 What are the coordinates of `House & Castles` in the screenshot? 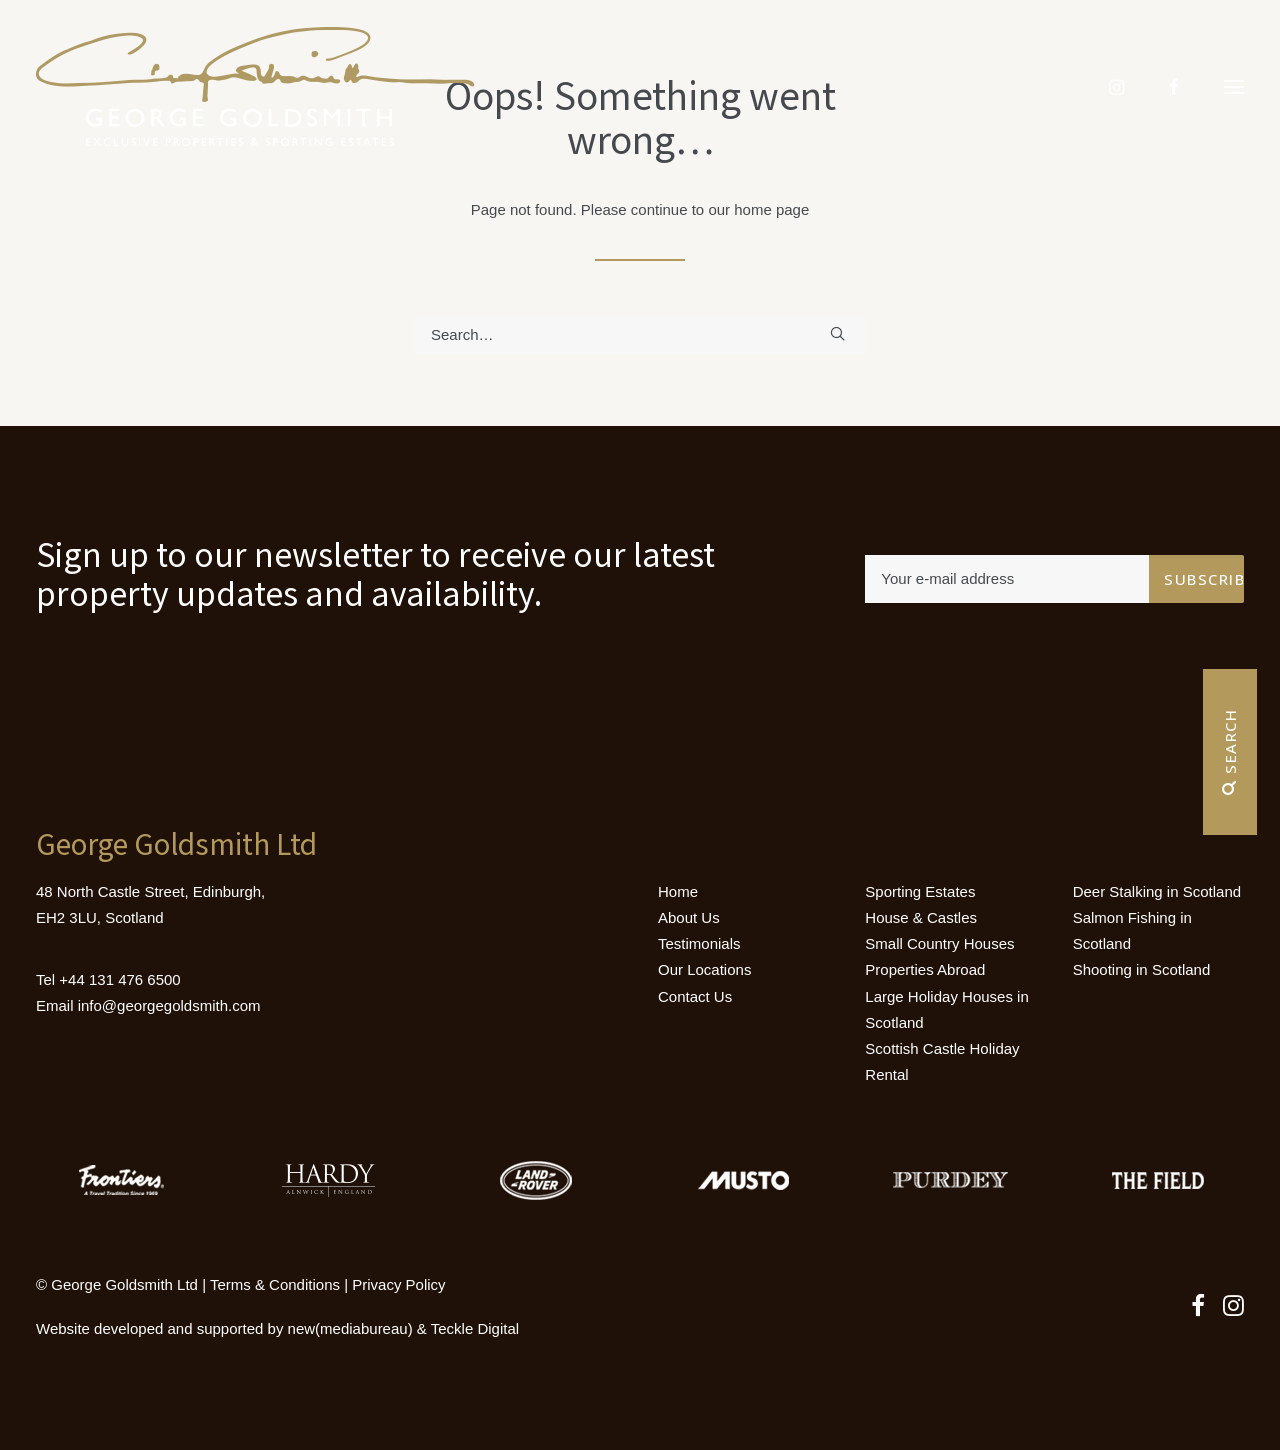 It's located at (921, 917).